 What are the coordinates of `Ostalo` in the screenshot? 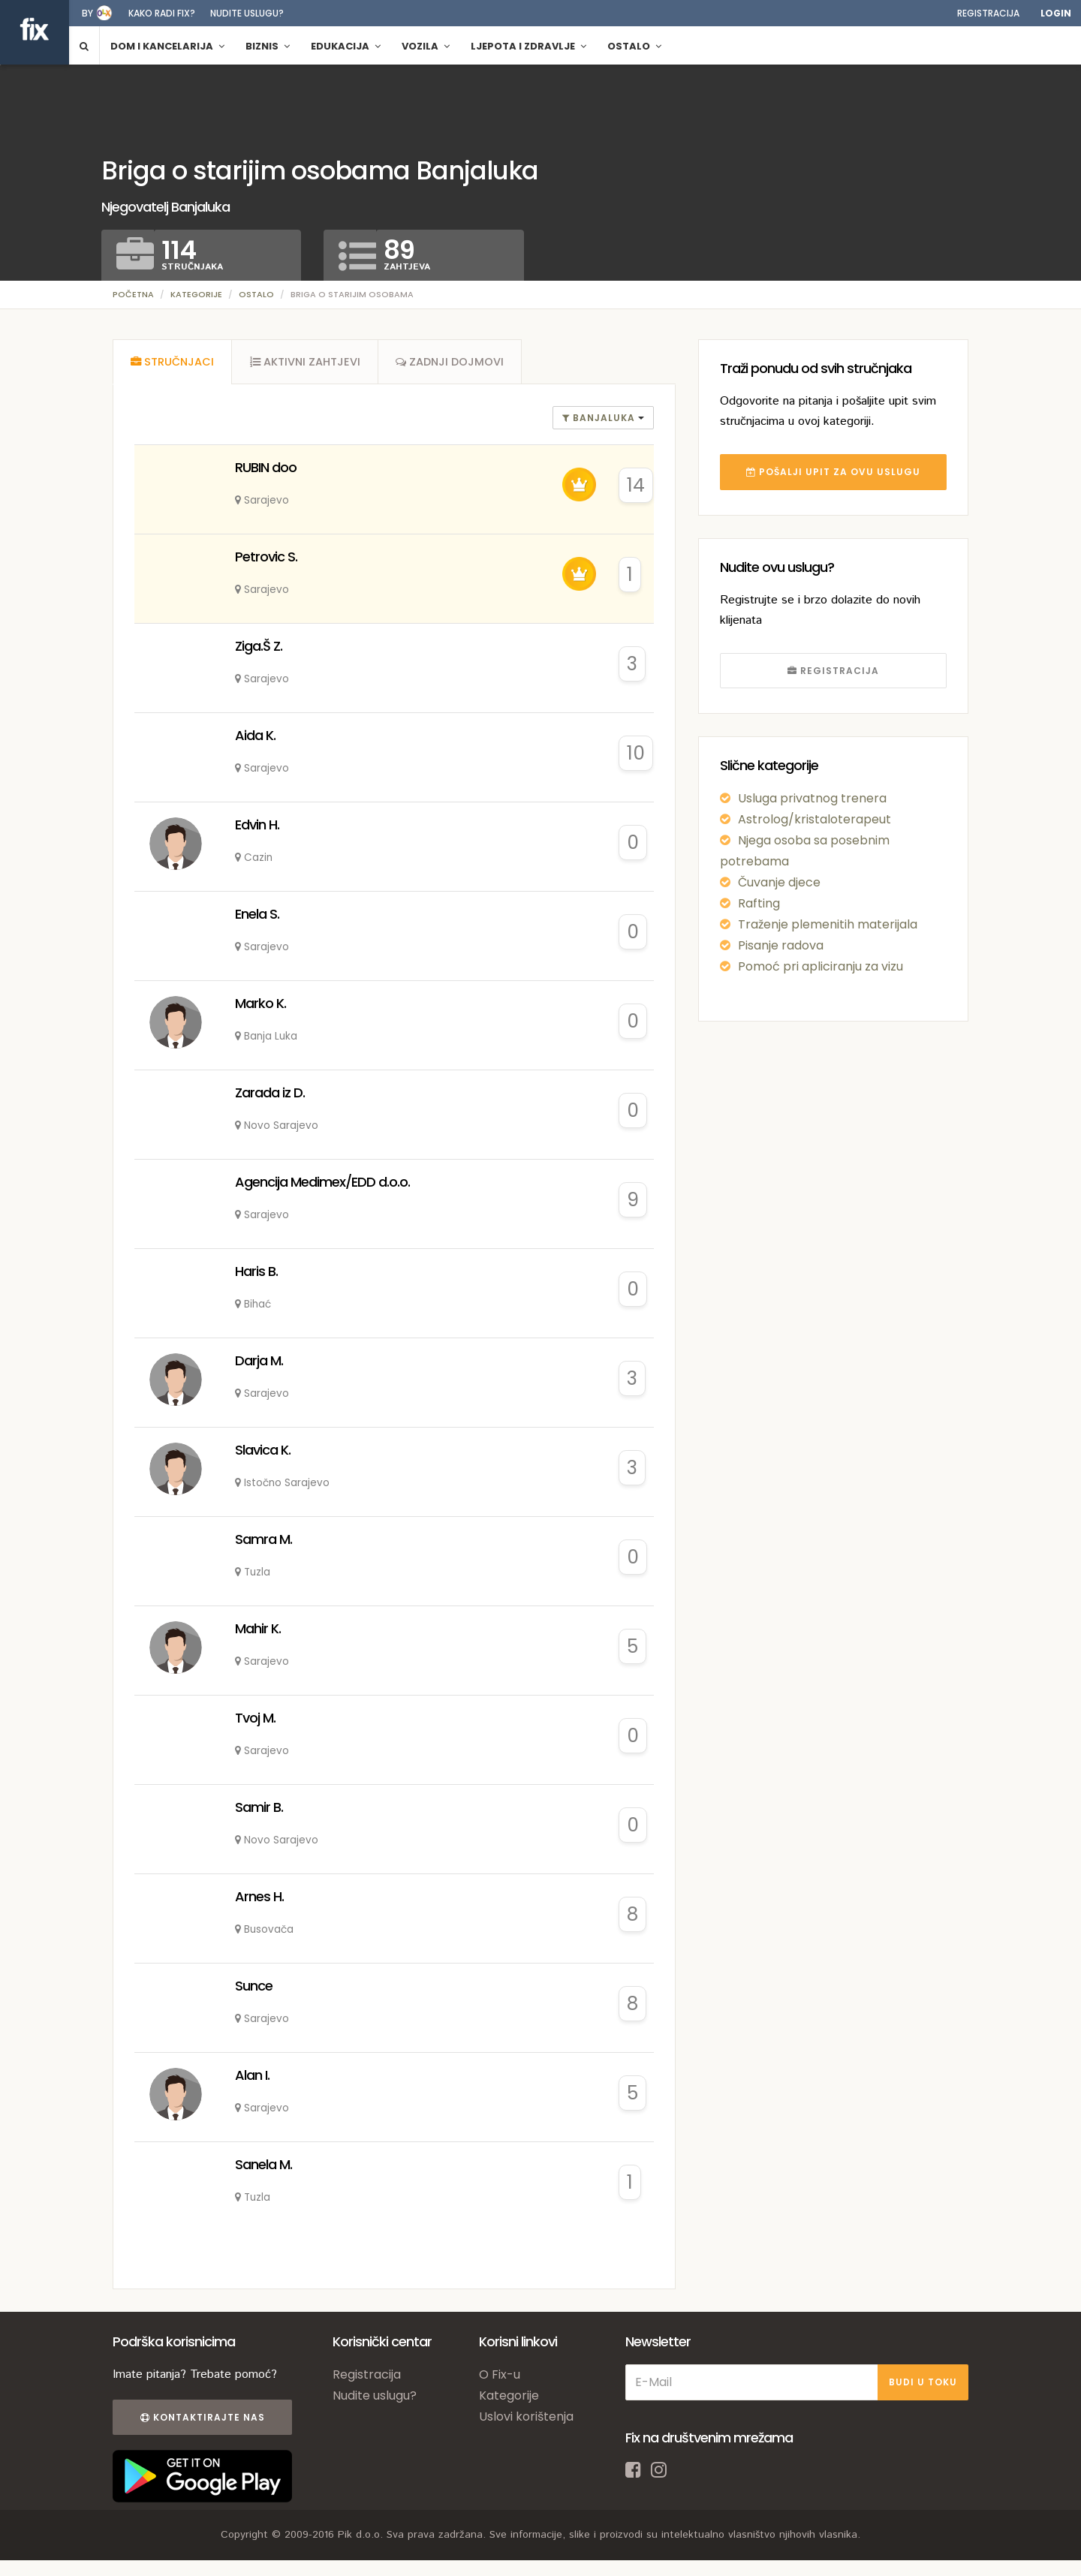 It's located at (256, 294).